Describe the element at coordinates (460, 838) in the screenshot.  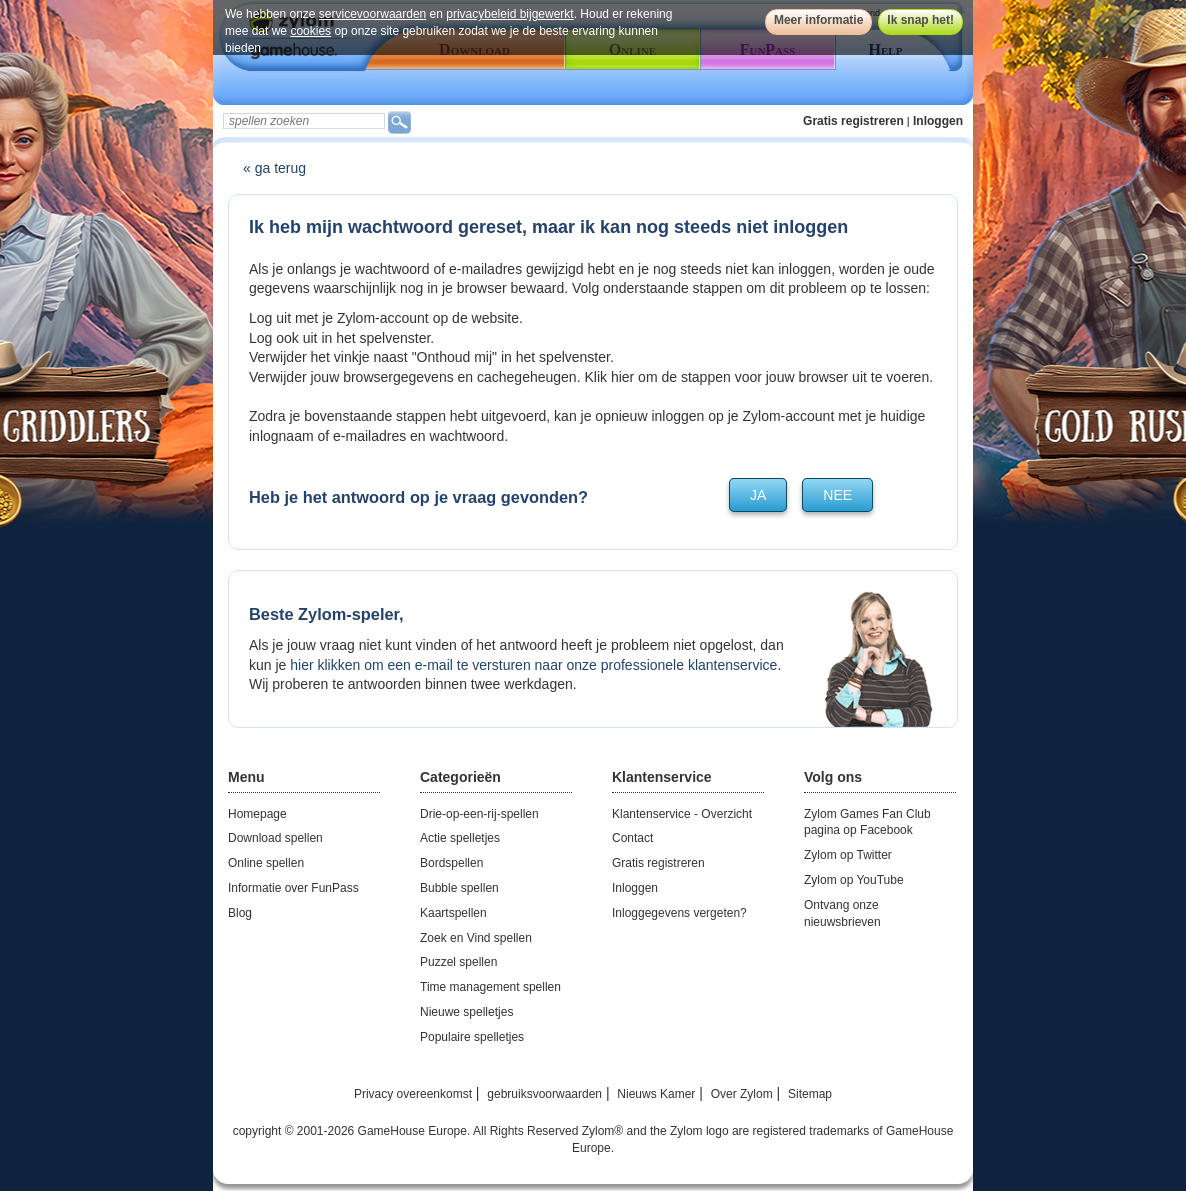
I see `Actie spelletjes` at that location.